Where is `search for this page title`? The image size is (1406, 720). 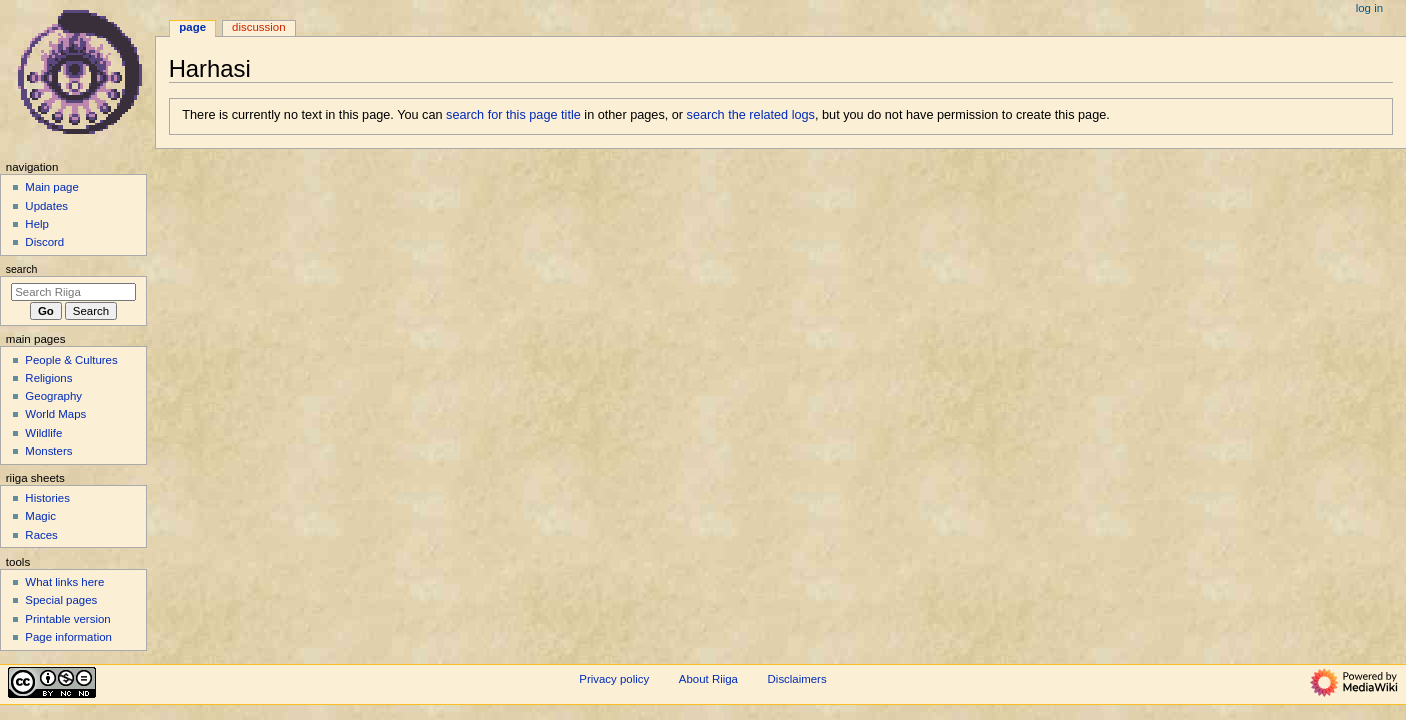 search for this page title is located at coordinates (513, 115).